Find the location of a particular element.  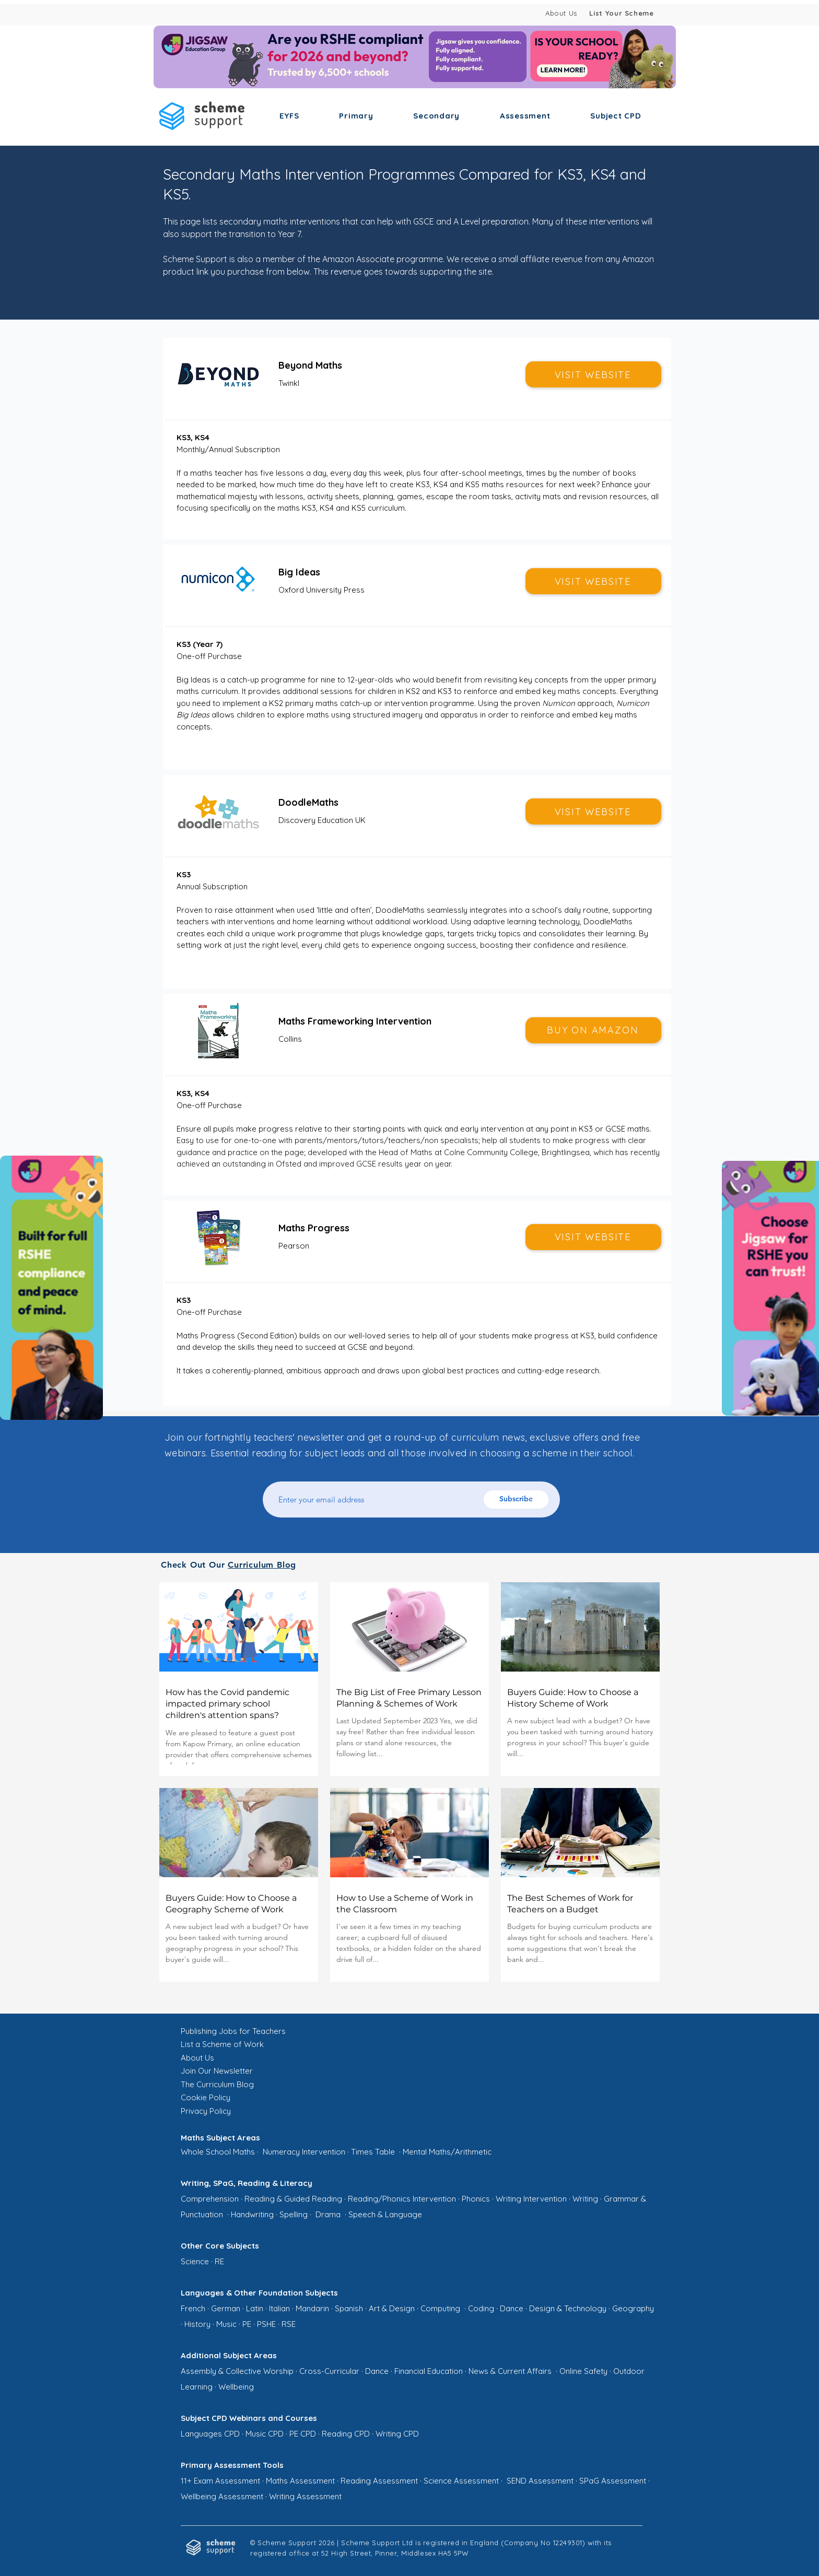

RSE is located at coordinates (289, 2324).